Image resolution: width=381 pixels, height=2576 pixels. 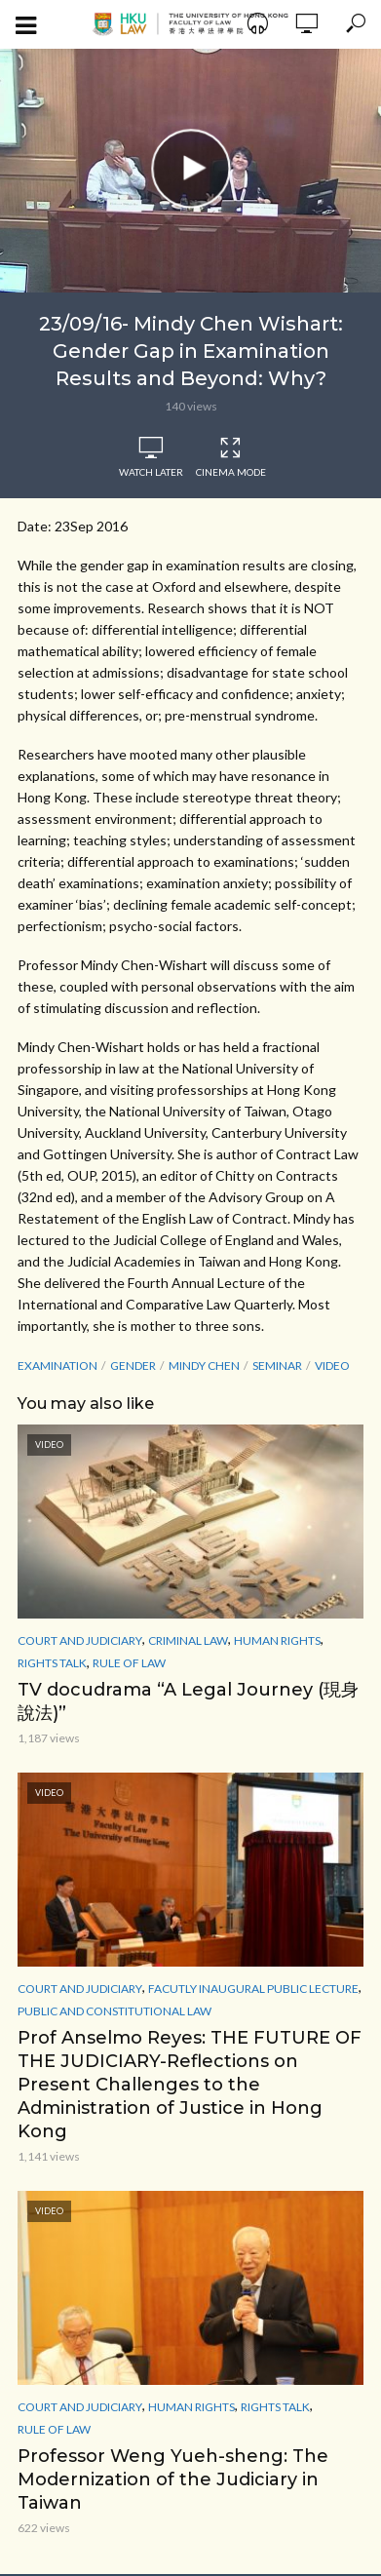 I want to click on Gender, so click(x=133, y=1365).